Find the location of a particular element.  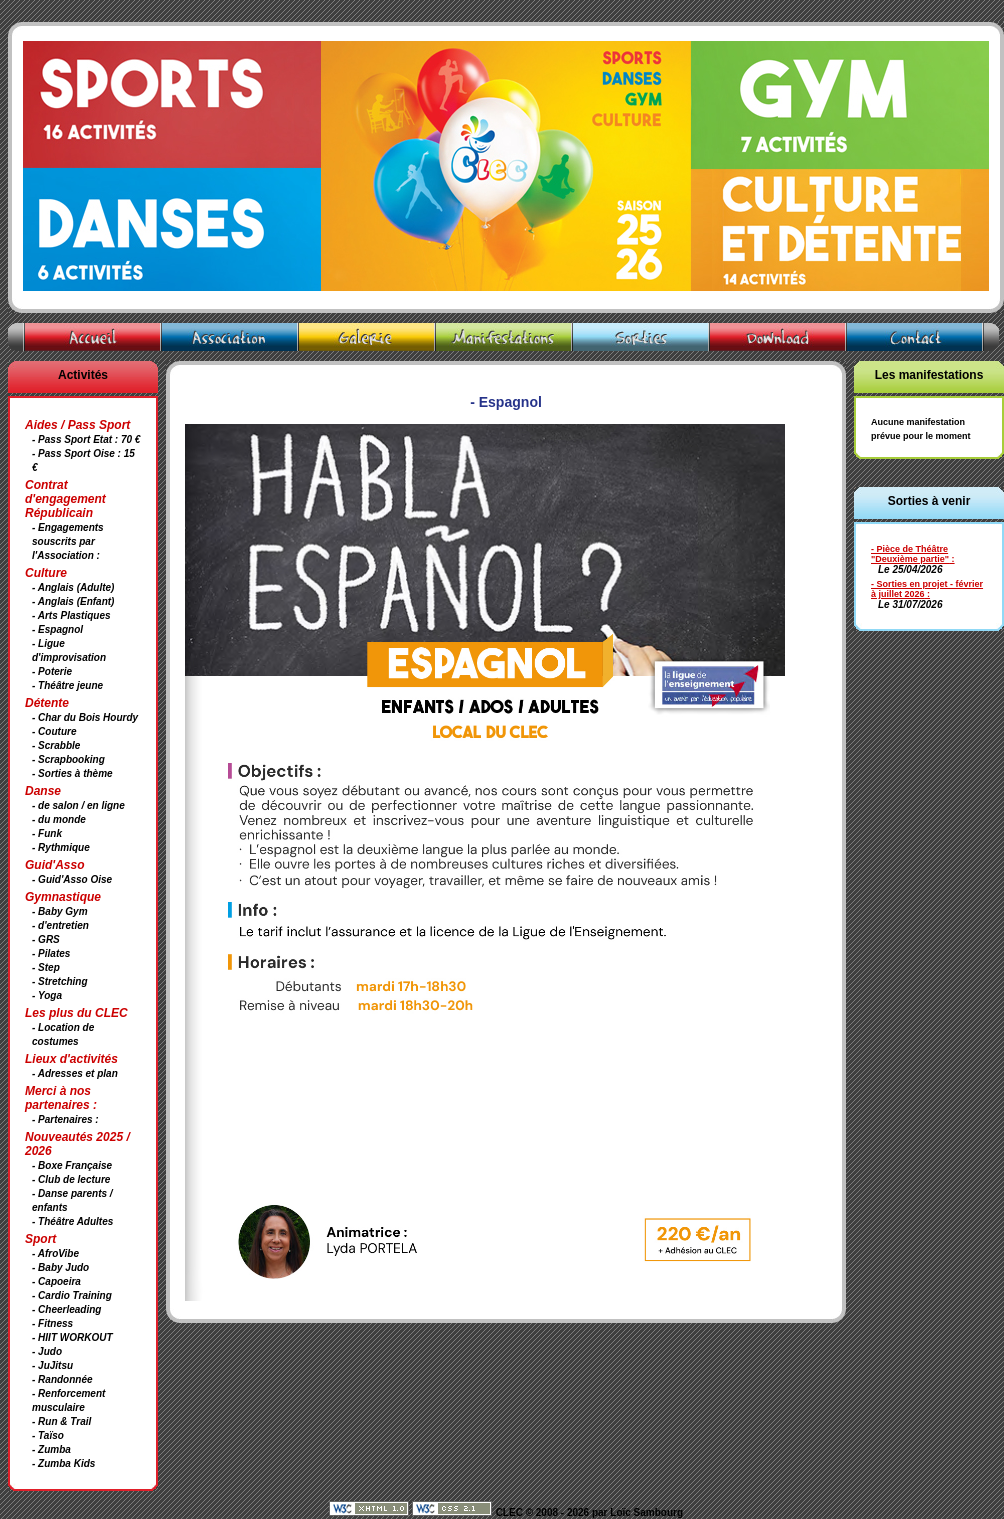

- Scrabble is located at coordinates (56, 745).